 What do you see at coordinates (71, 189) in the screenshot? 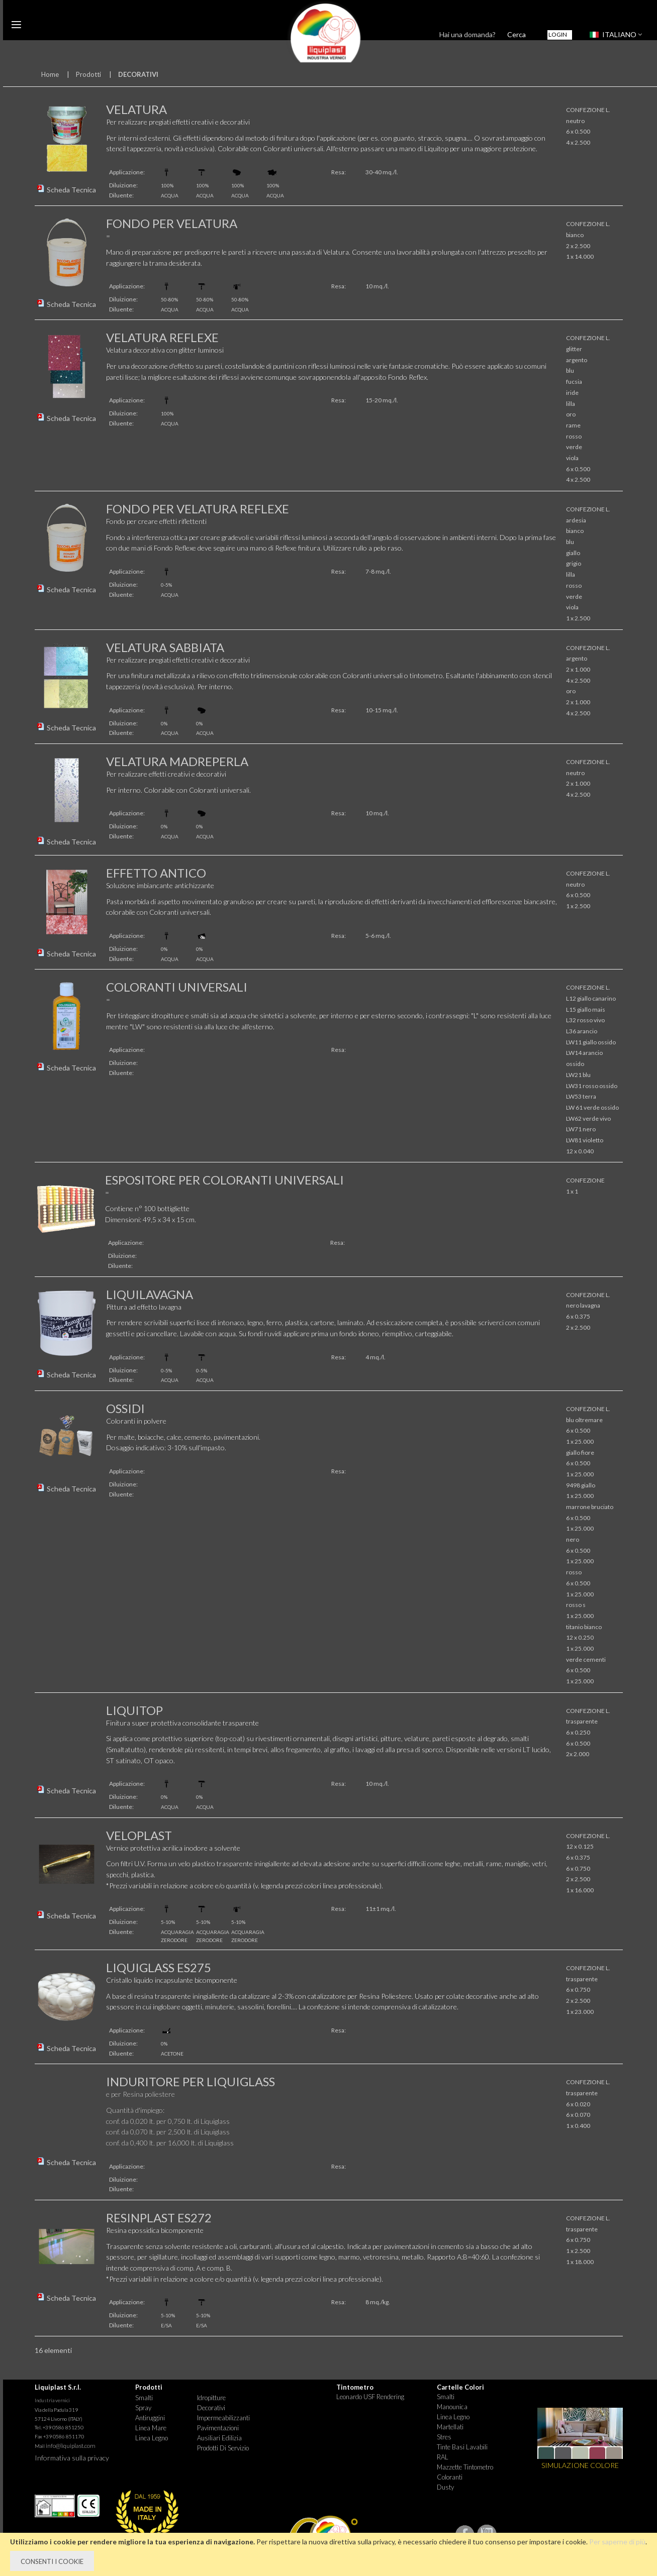
I see `Scheda Tecnica` at bounding box center [71, 189].